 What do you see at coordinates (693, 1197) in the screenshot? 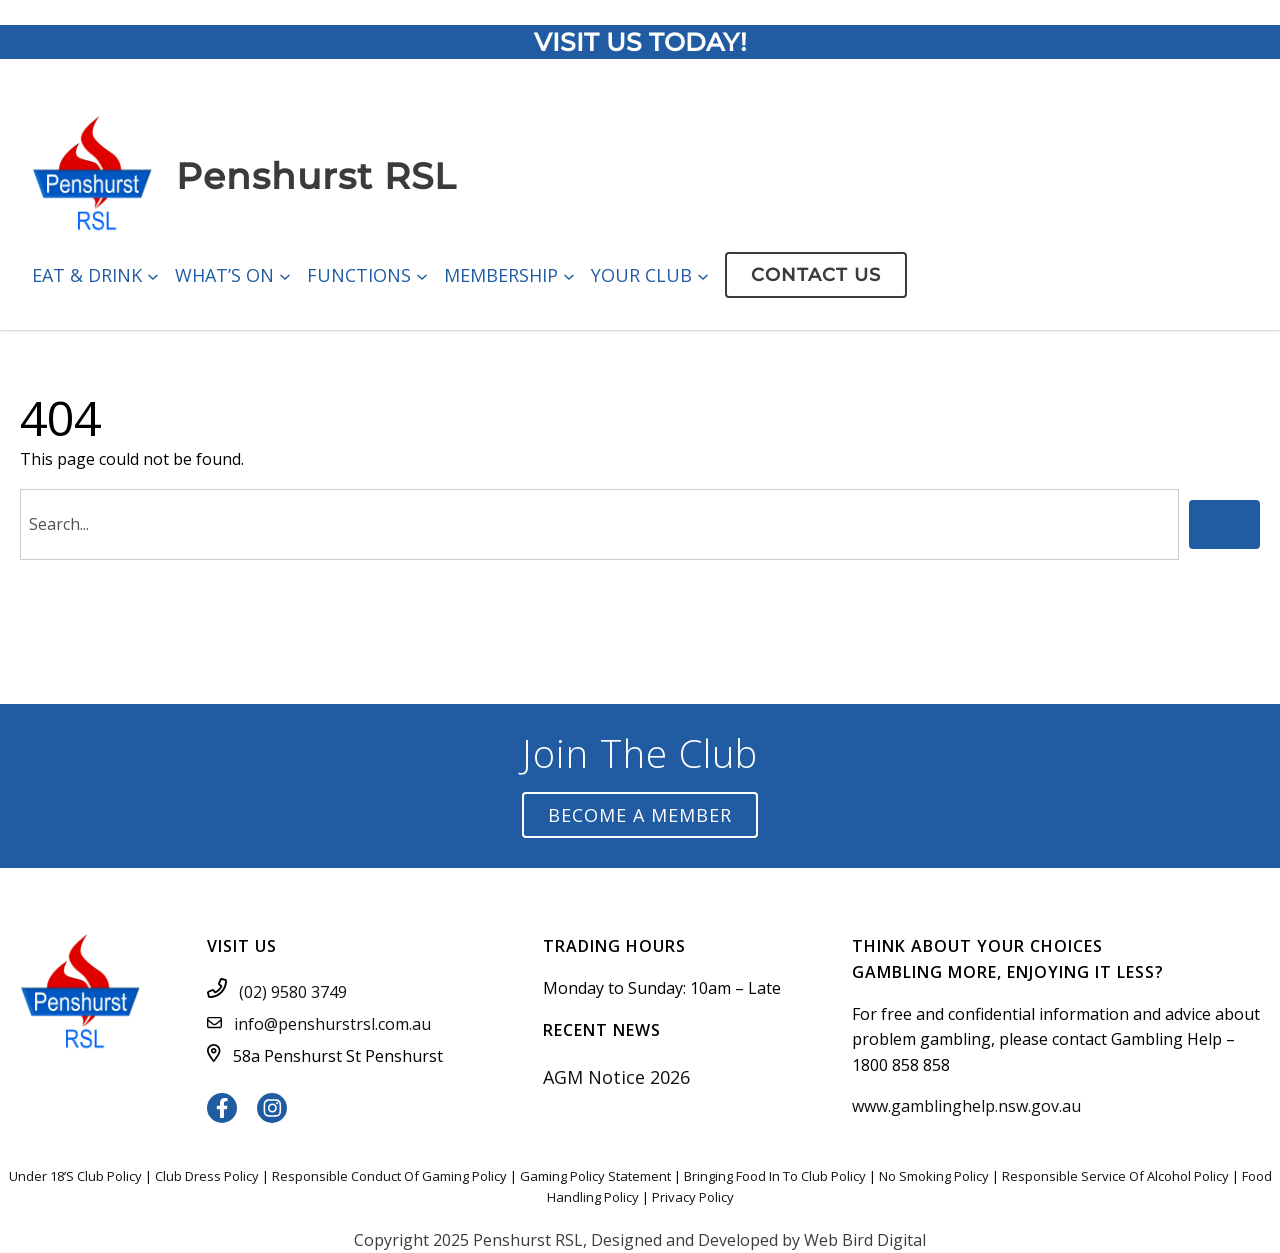
I see `Privacy Policy` at bounding box center [693, 1197].